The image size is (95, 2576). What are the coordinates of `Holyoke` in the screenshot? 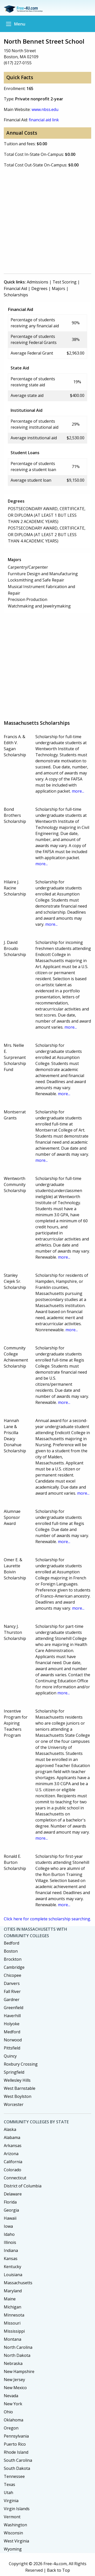 It's located at (11, 2024).